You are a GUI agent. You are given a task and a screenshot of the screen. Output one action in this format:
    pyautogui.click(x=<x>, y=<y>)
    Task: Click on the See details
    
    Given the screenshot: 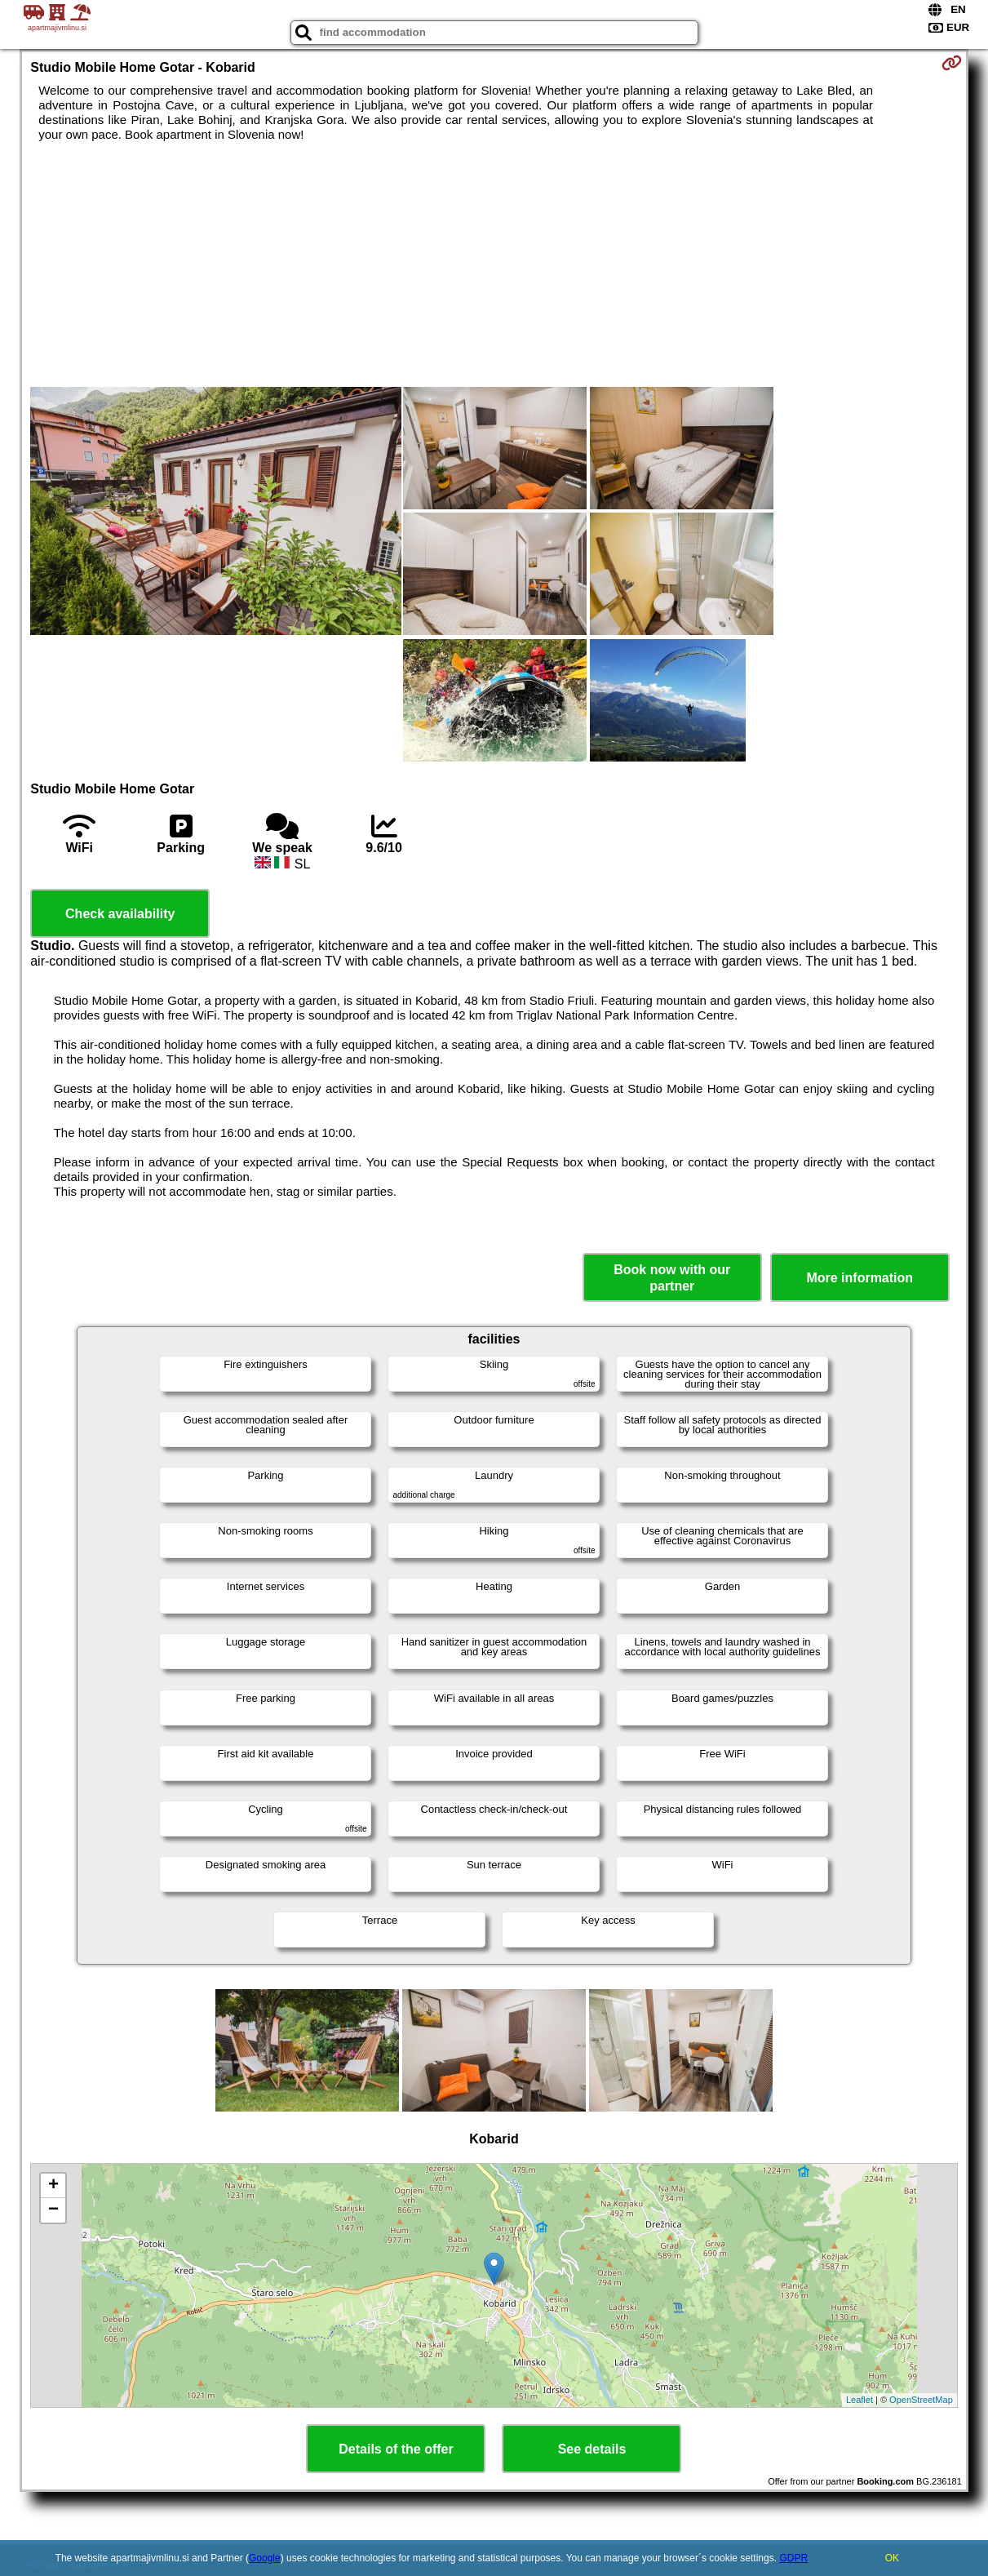 What is the action you would take?
    pyautogui.click(x=592, y=2449)
    